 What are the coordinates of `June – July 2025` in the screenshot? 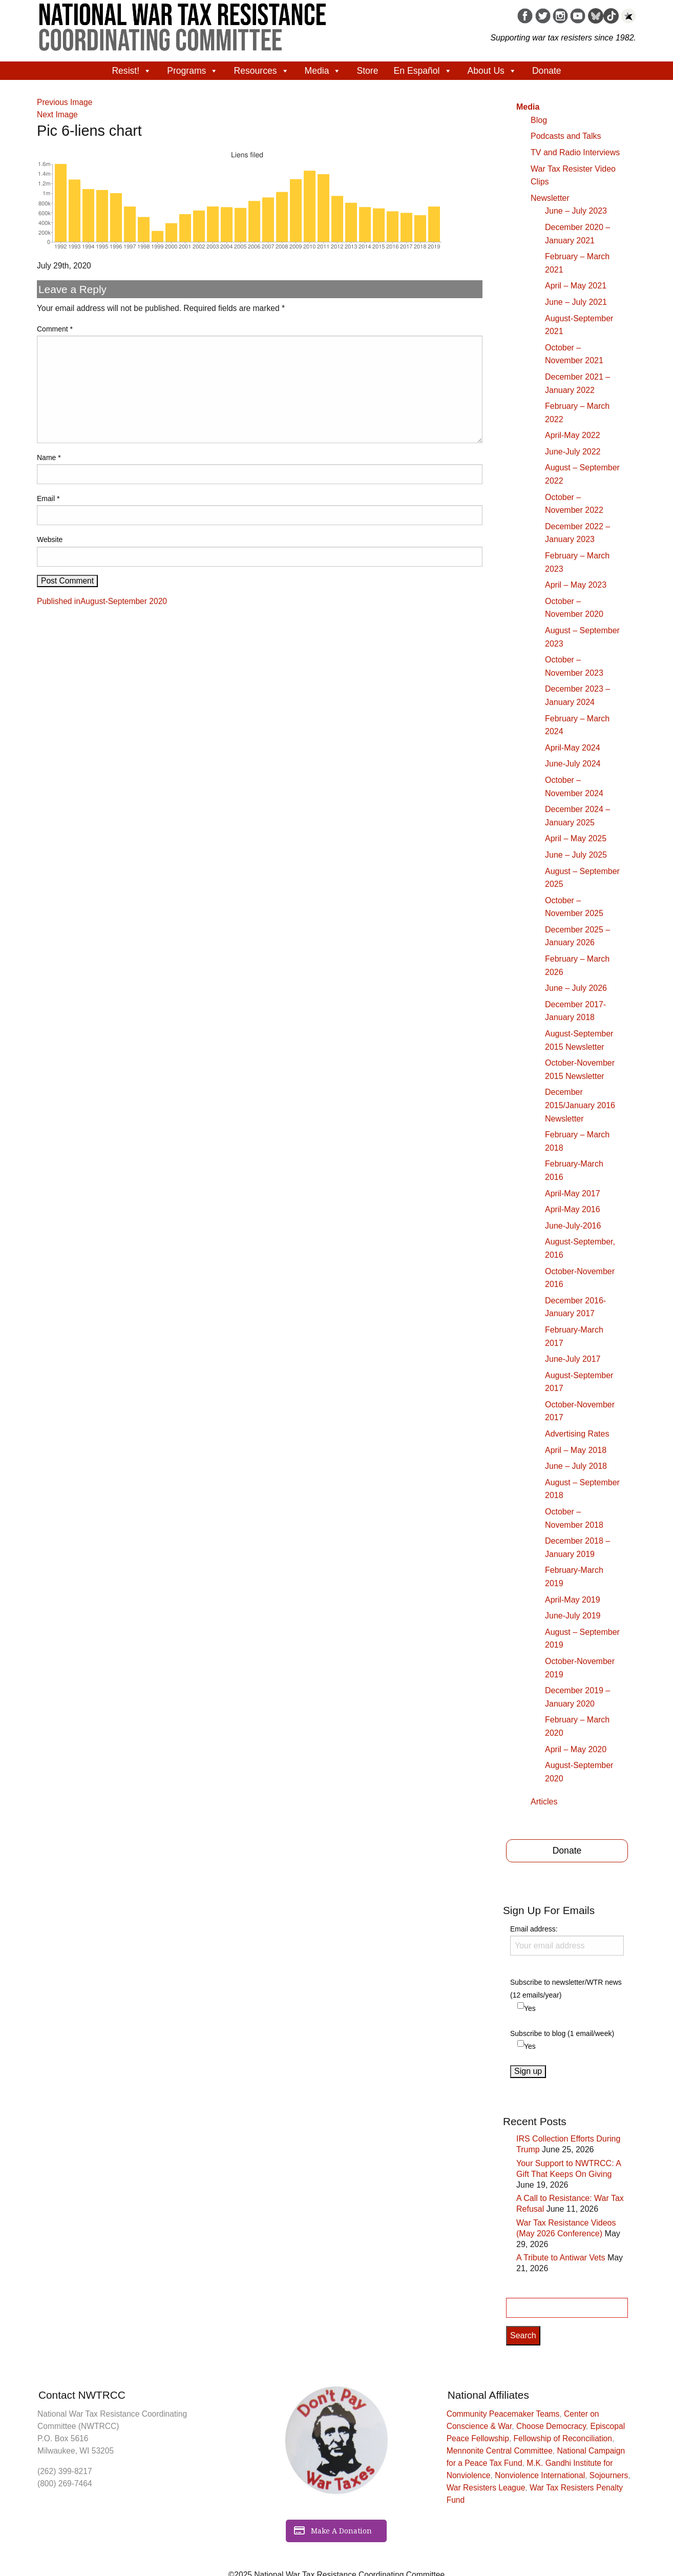 It's located at (576, 854).